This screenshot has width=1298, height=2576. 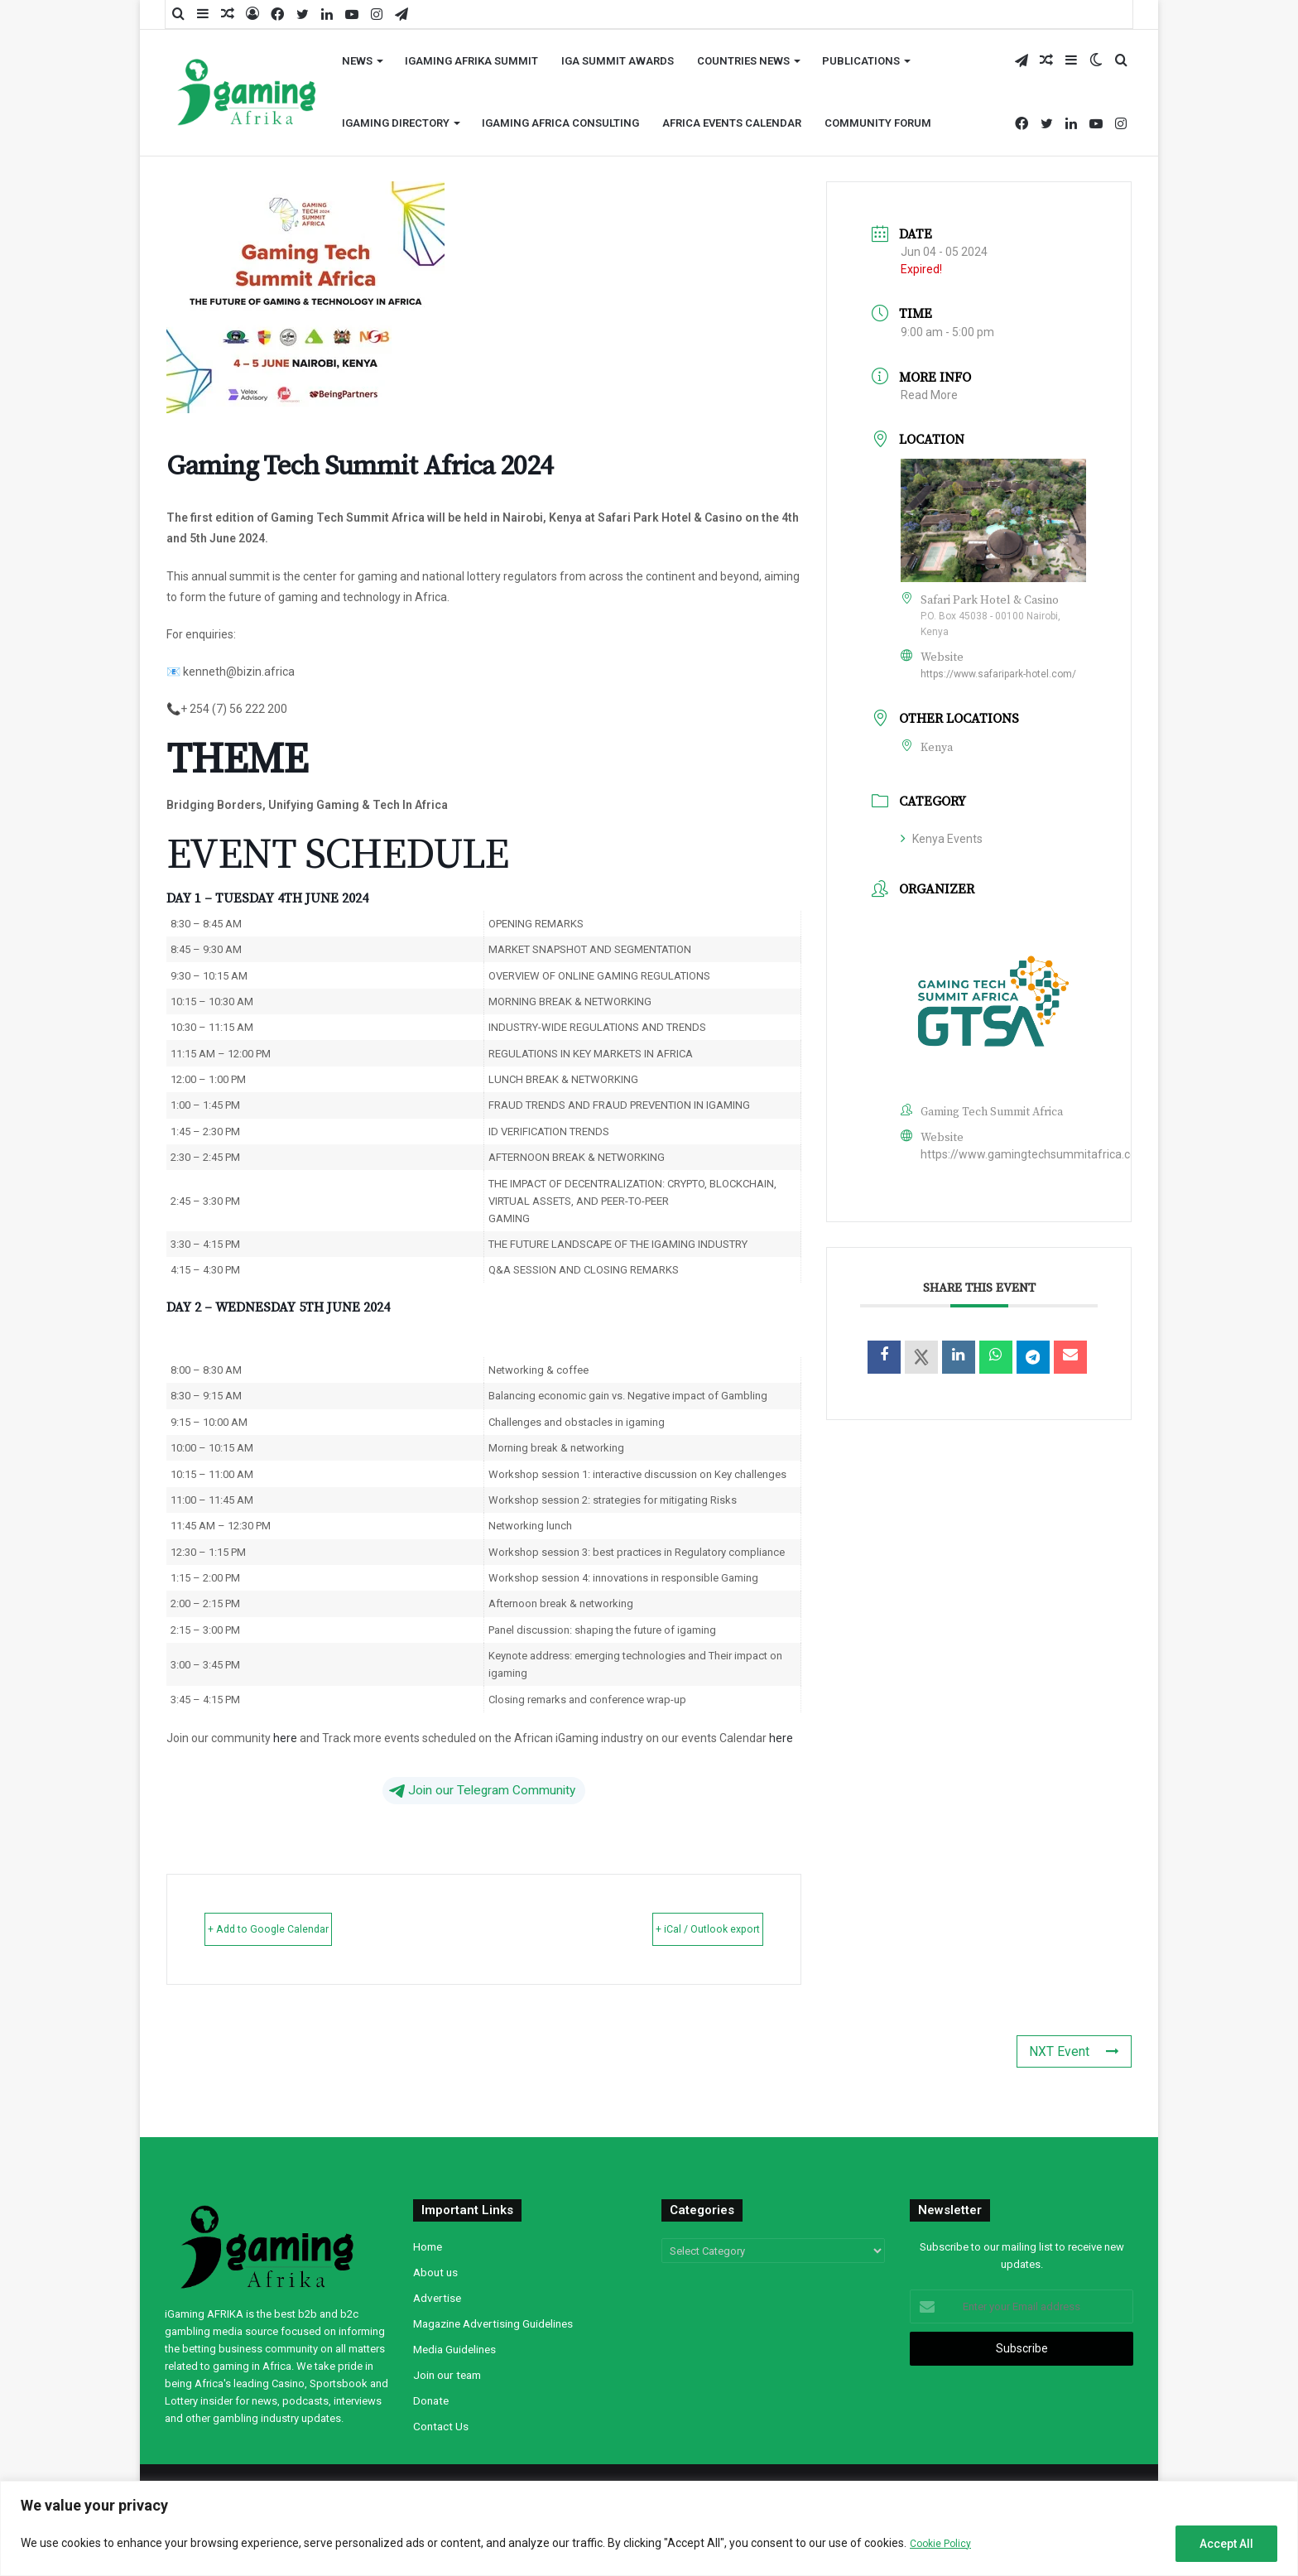 I want to click on Publications, so click(x=861, y=61).